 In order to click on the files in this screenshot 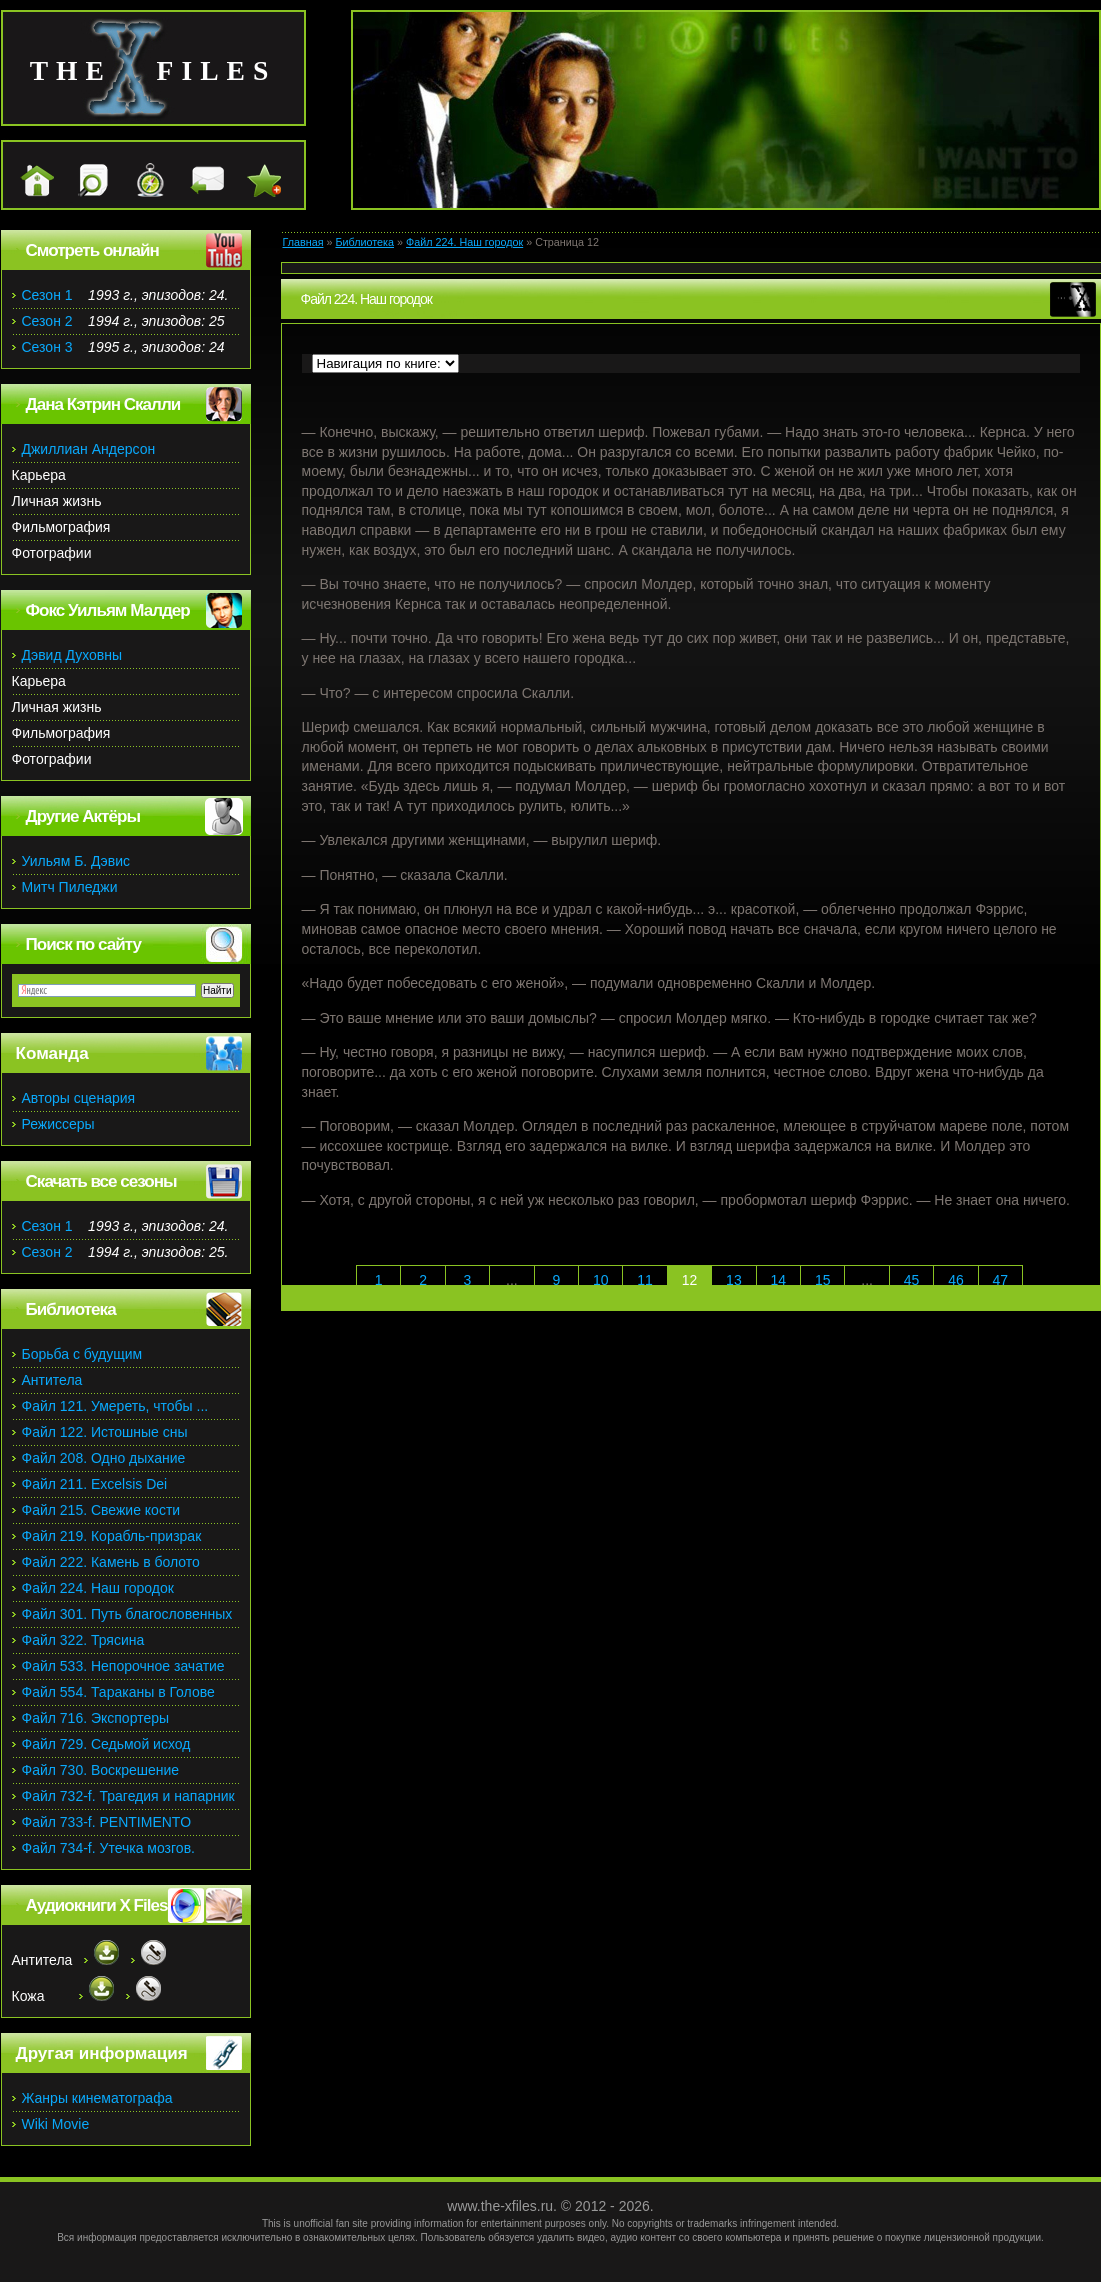, I will do `click(153, 70)`.